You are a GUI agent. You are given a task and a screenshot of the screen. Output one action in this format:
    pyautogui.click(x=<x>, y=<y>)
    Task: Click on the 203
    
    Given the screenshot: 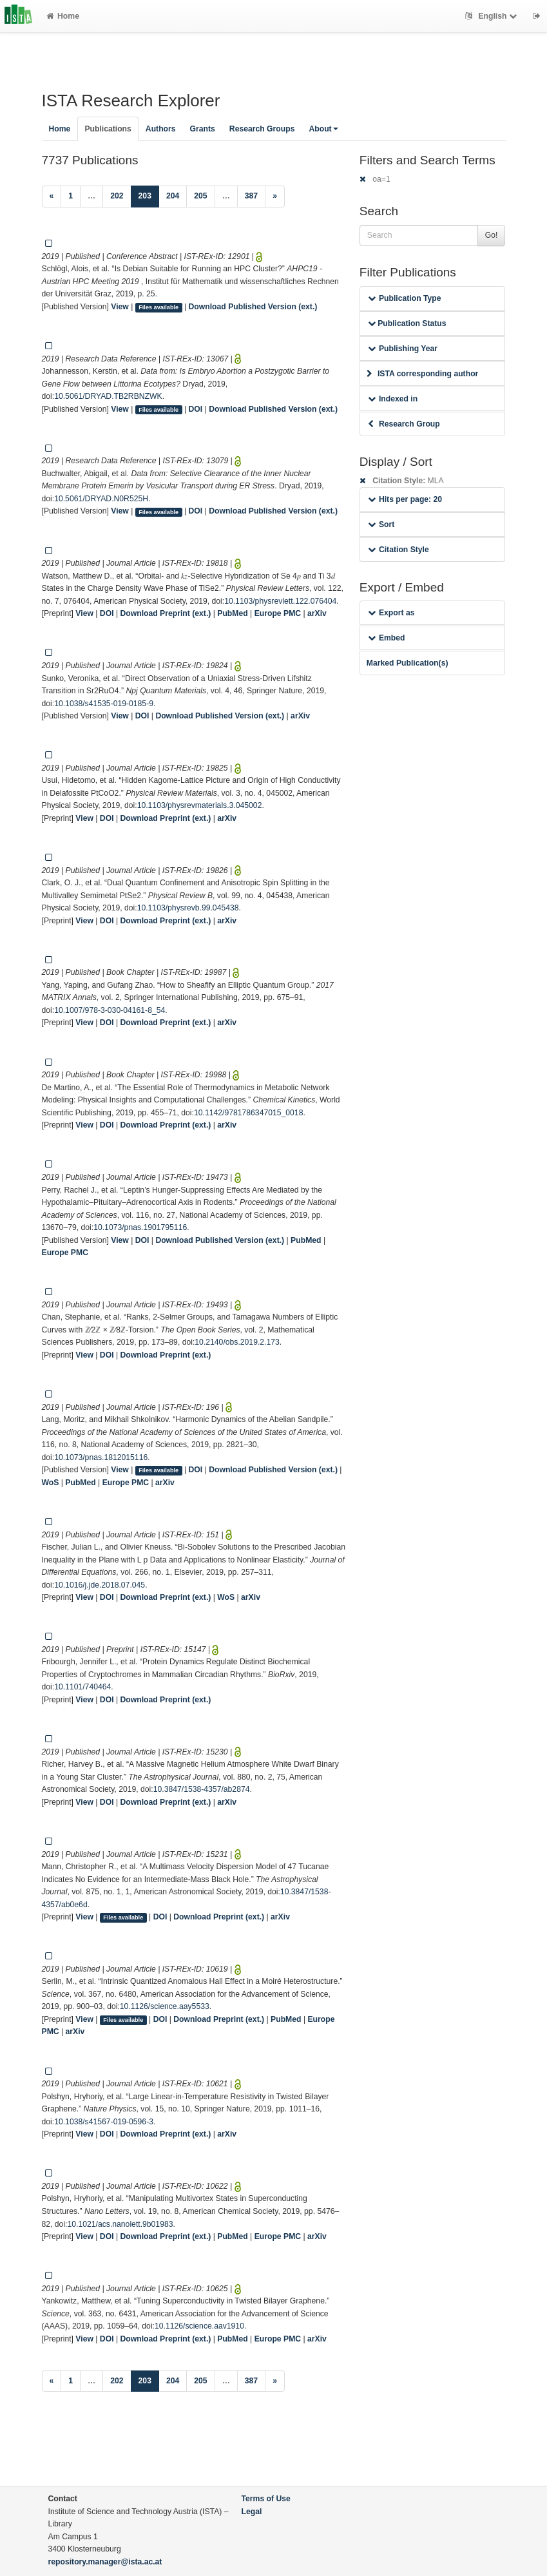 What is the action you would take?
    pyautogui.click(x=149, y=194)
    